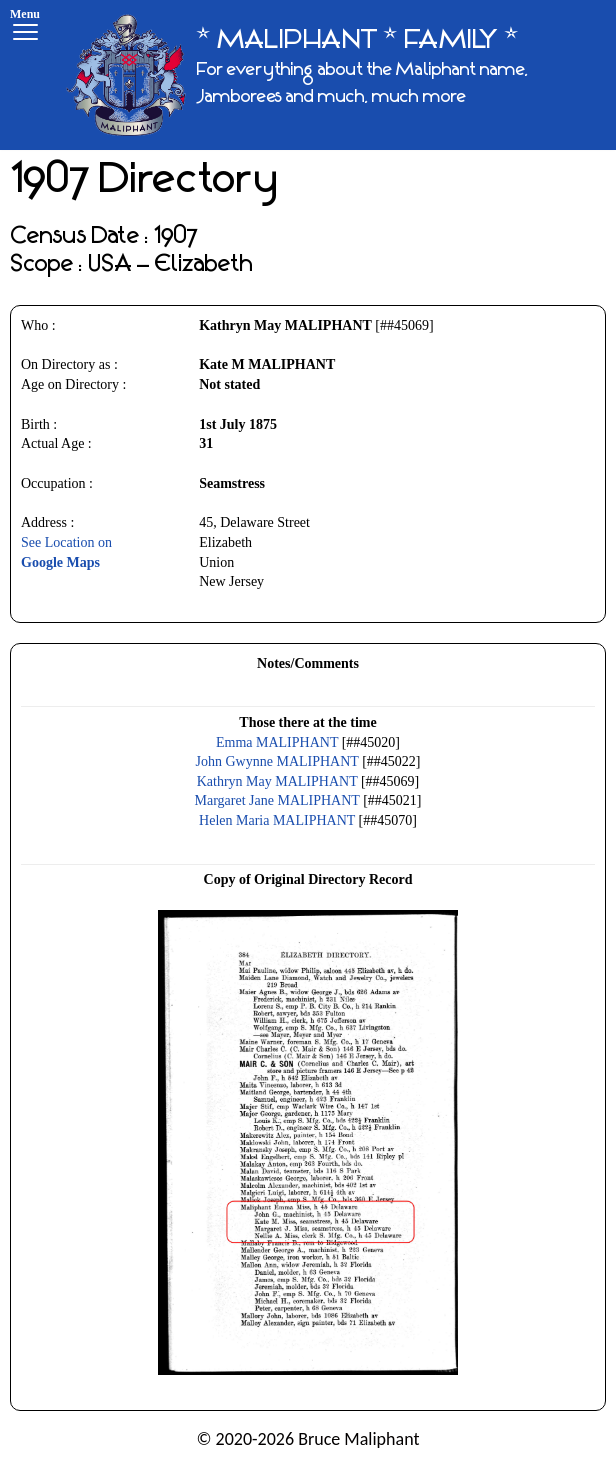 The image size is (616, 1458). What do you see at coordinates (277, 781) in the screenshot?
I see `Kathryn May MALIPHANT` at bounding box center [277, 781].